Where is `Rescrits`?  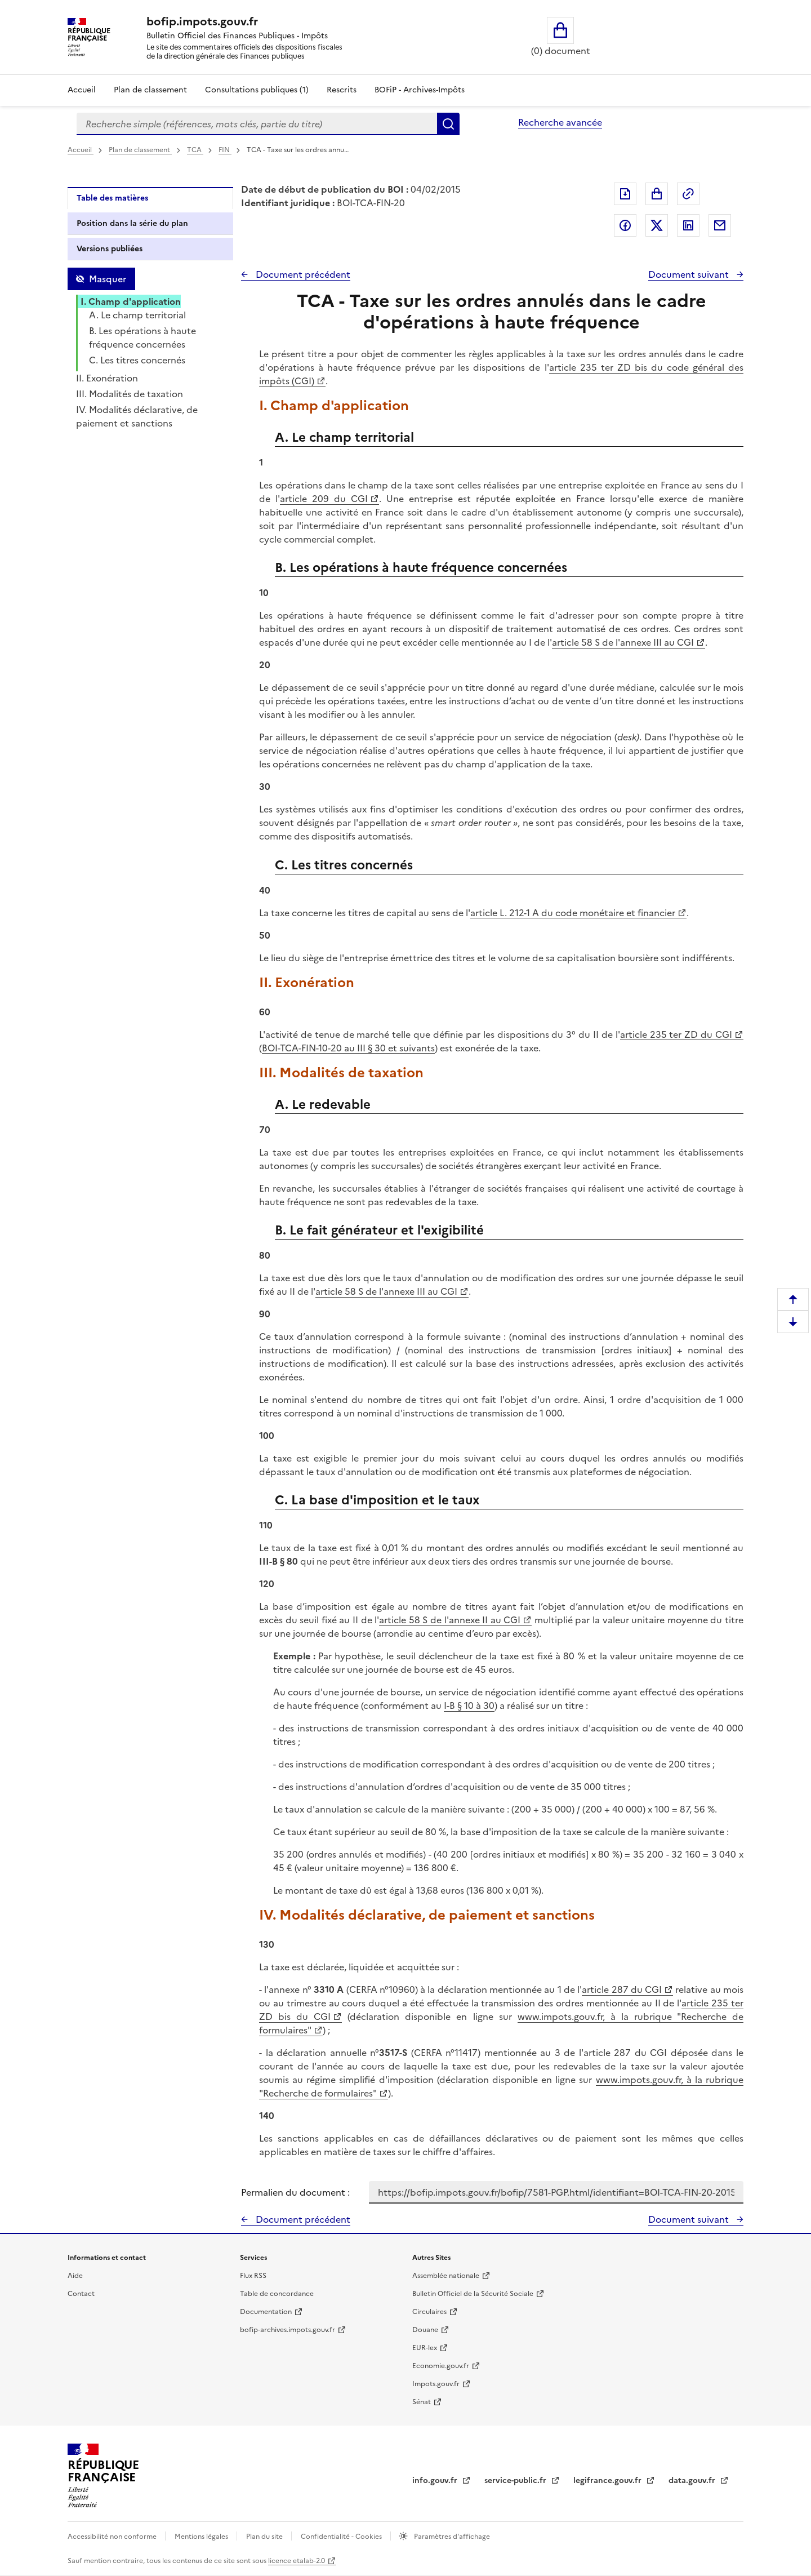 Rescrits is located at coordinates (342, 90).